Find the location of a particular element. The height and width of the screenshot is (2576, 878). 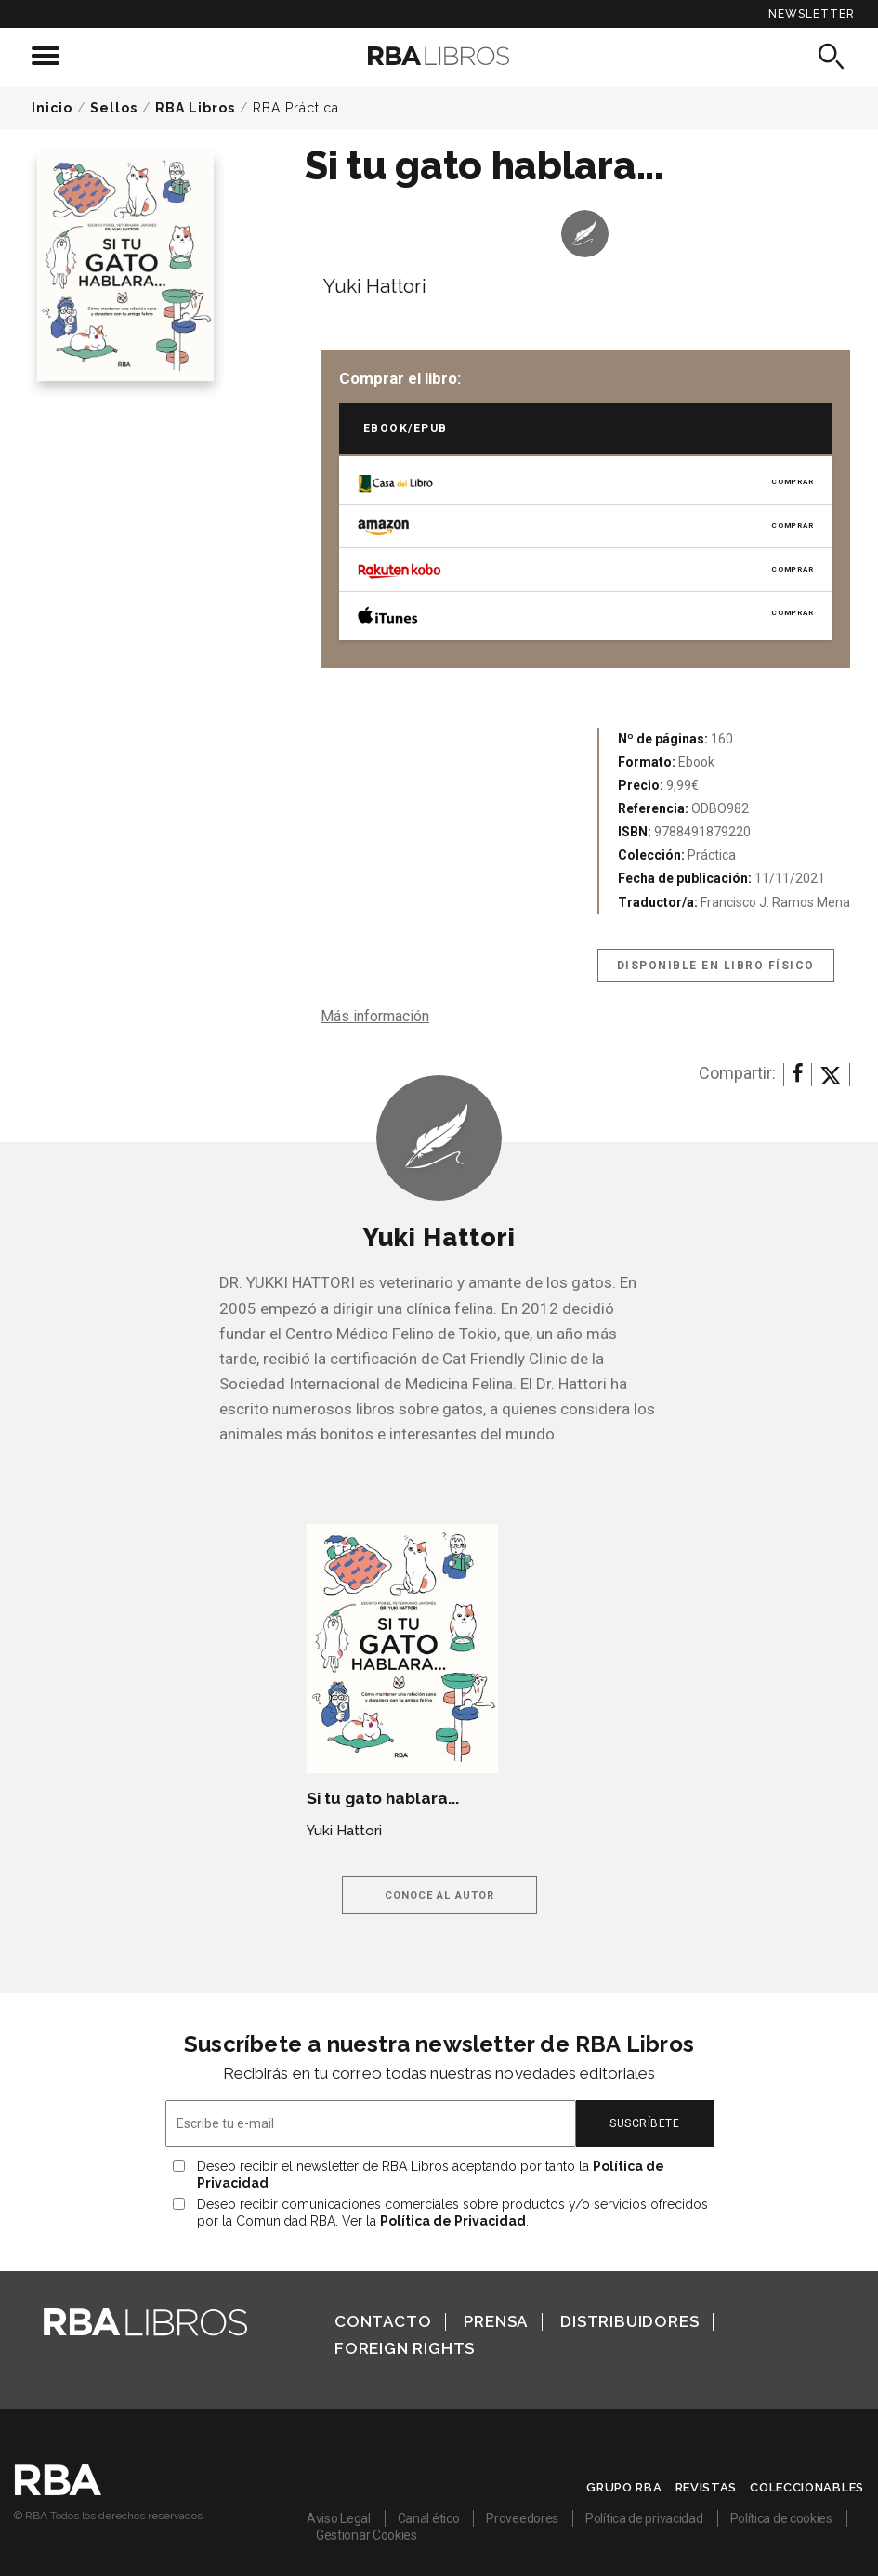

Revistas is located at coordinates (706, 2487).